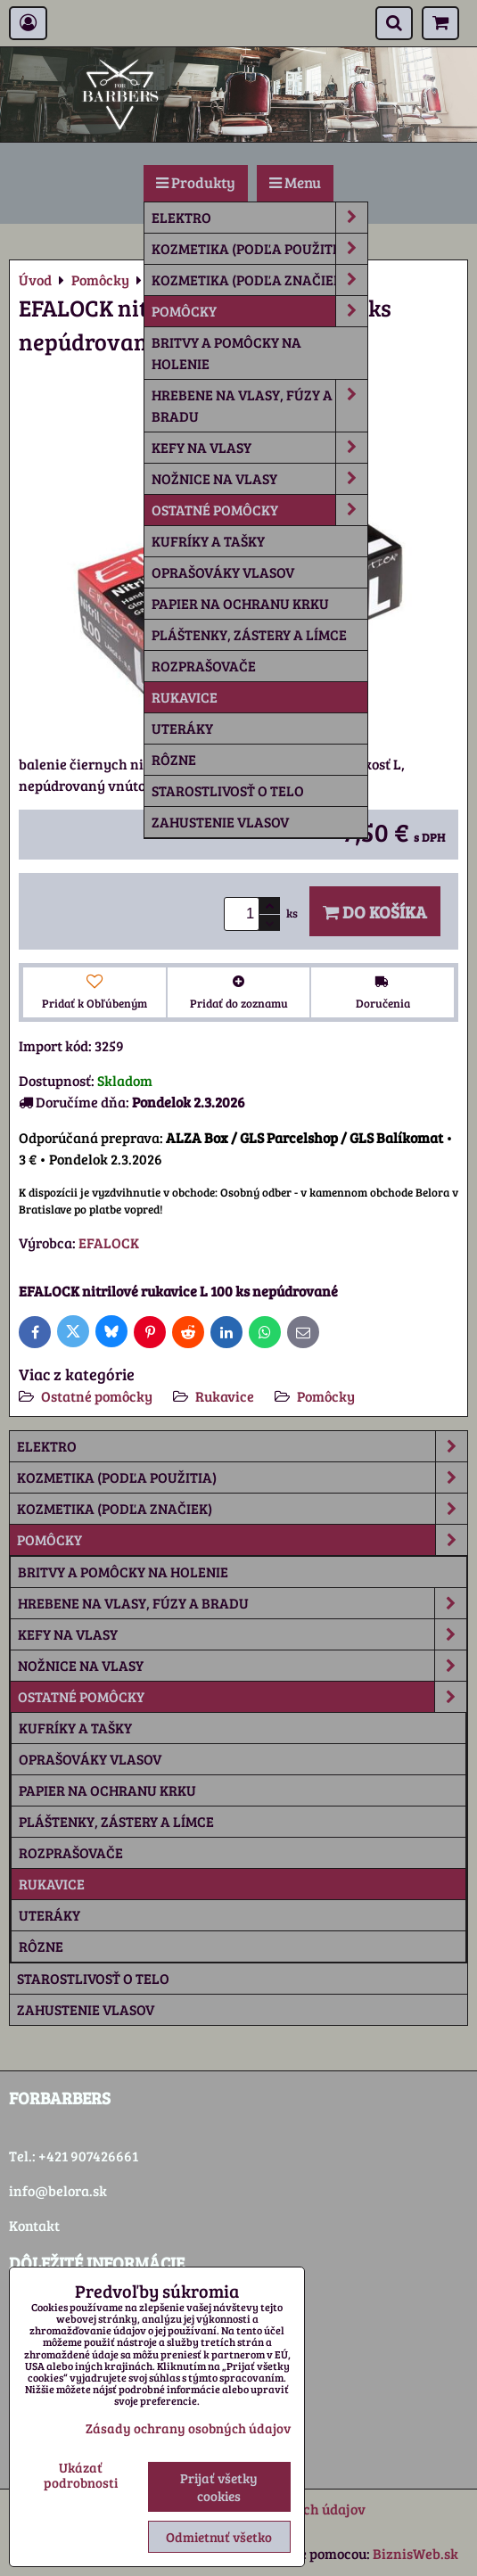 The width and height of the screenshot is (477, 2576). What do you see at coordinates (259, 311) in the screenshot?
I see `Pomôcky` at bounding box center [259, 311].